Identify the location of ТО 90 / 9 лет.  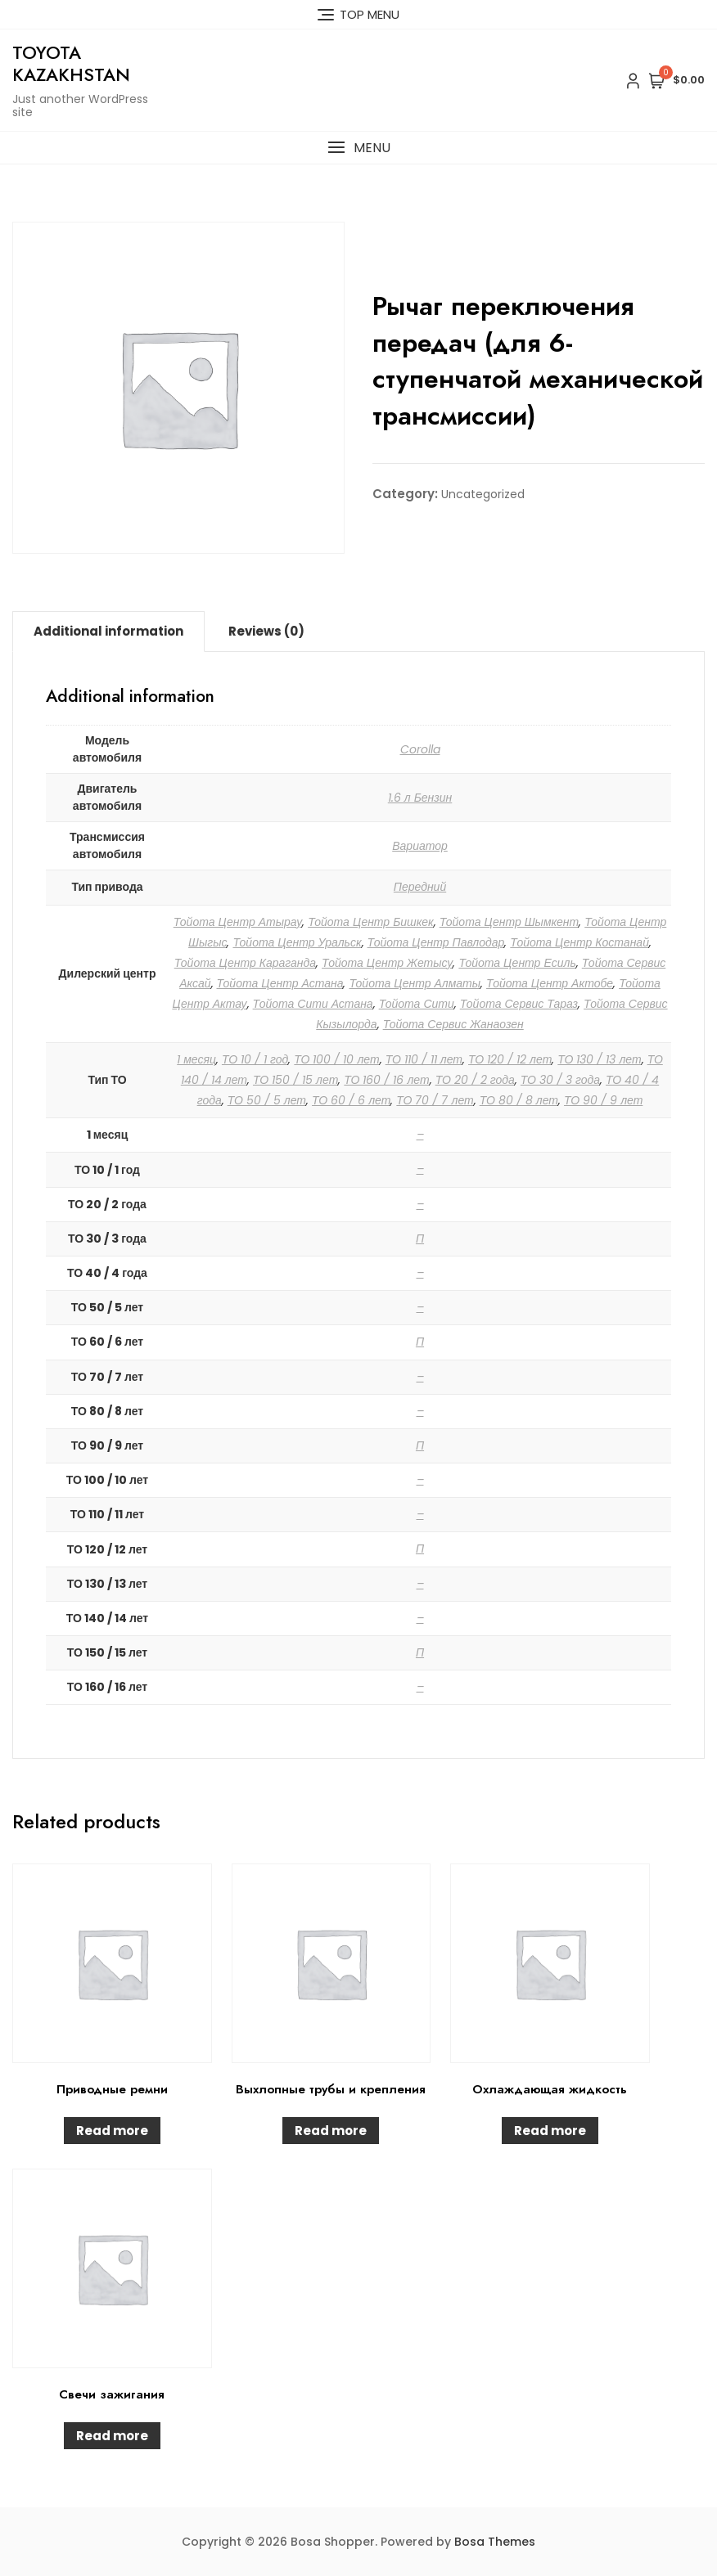
(603, 1100).